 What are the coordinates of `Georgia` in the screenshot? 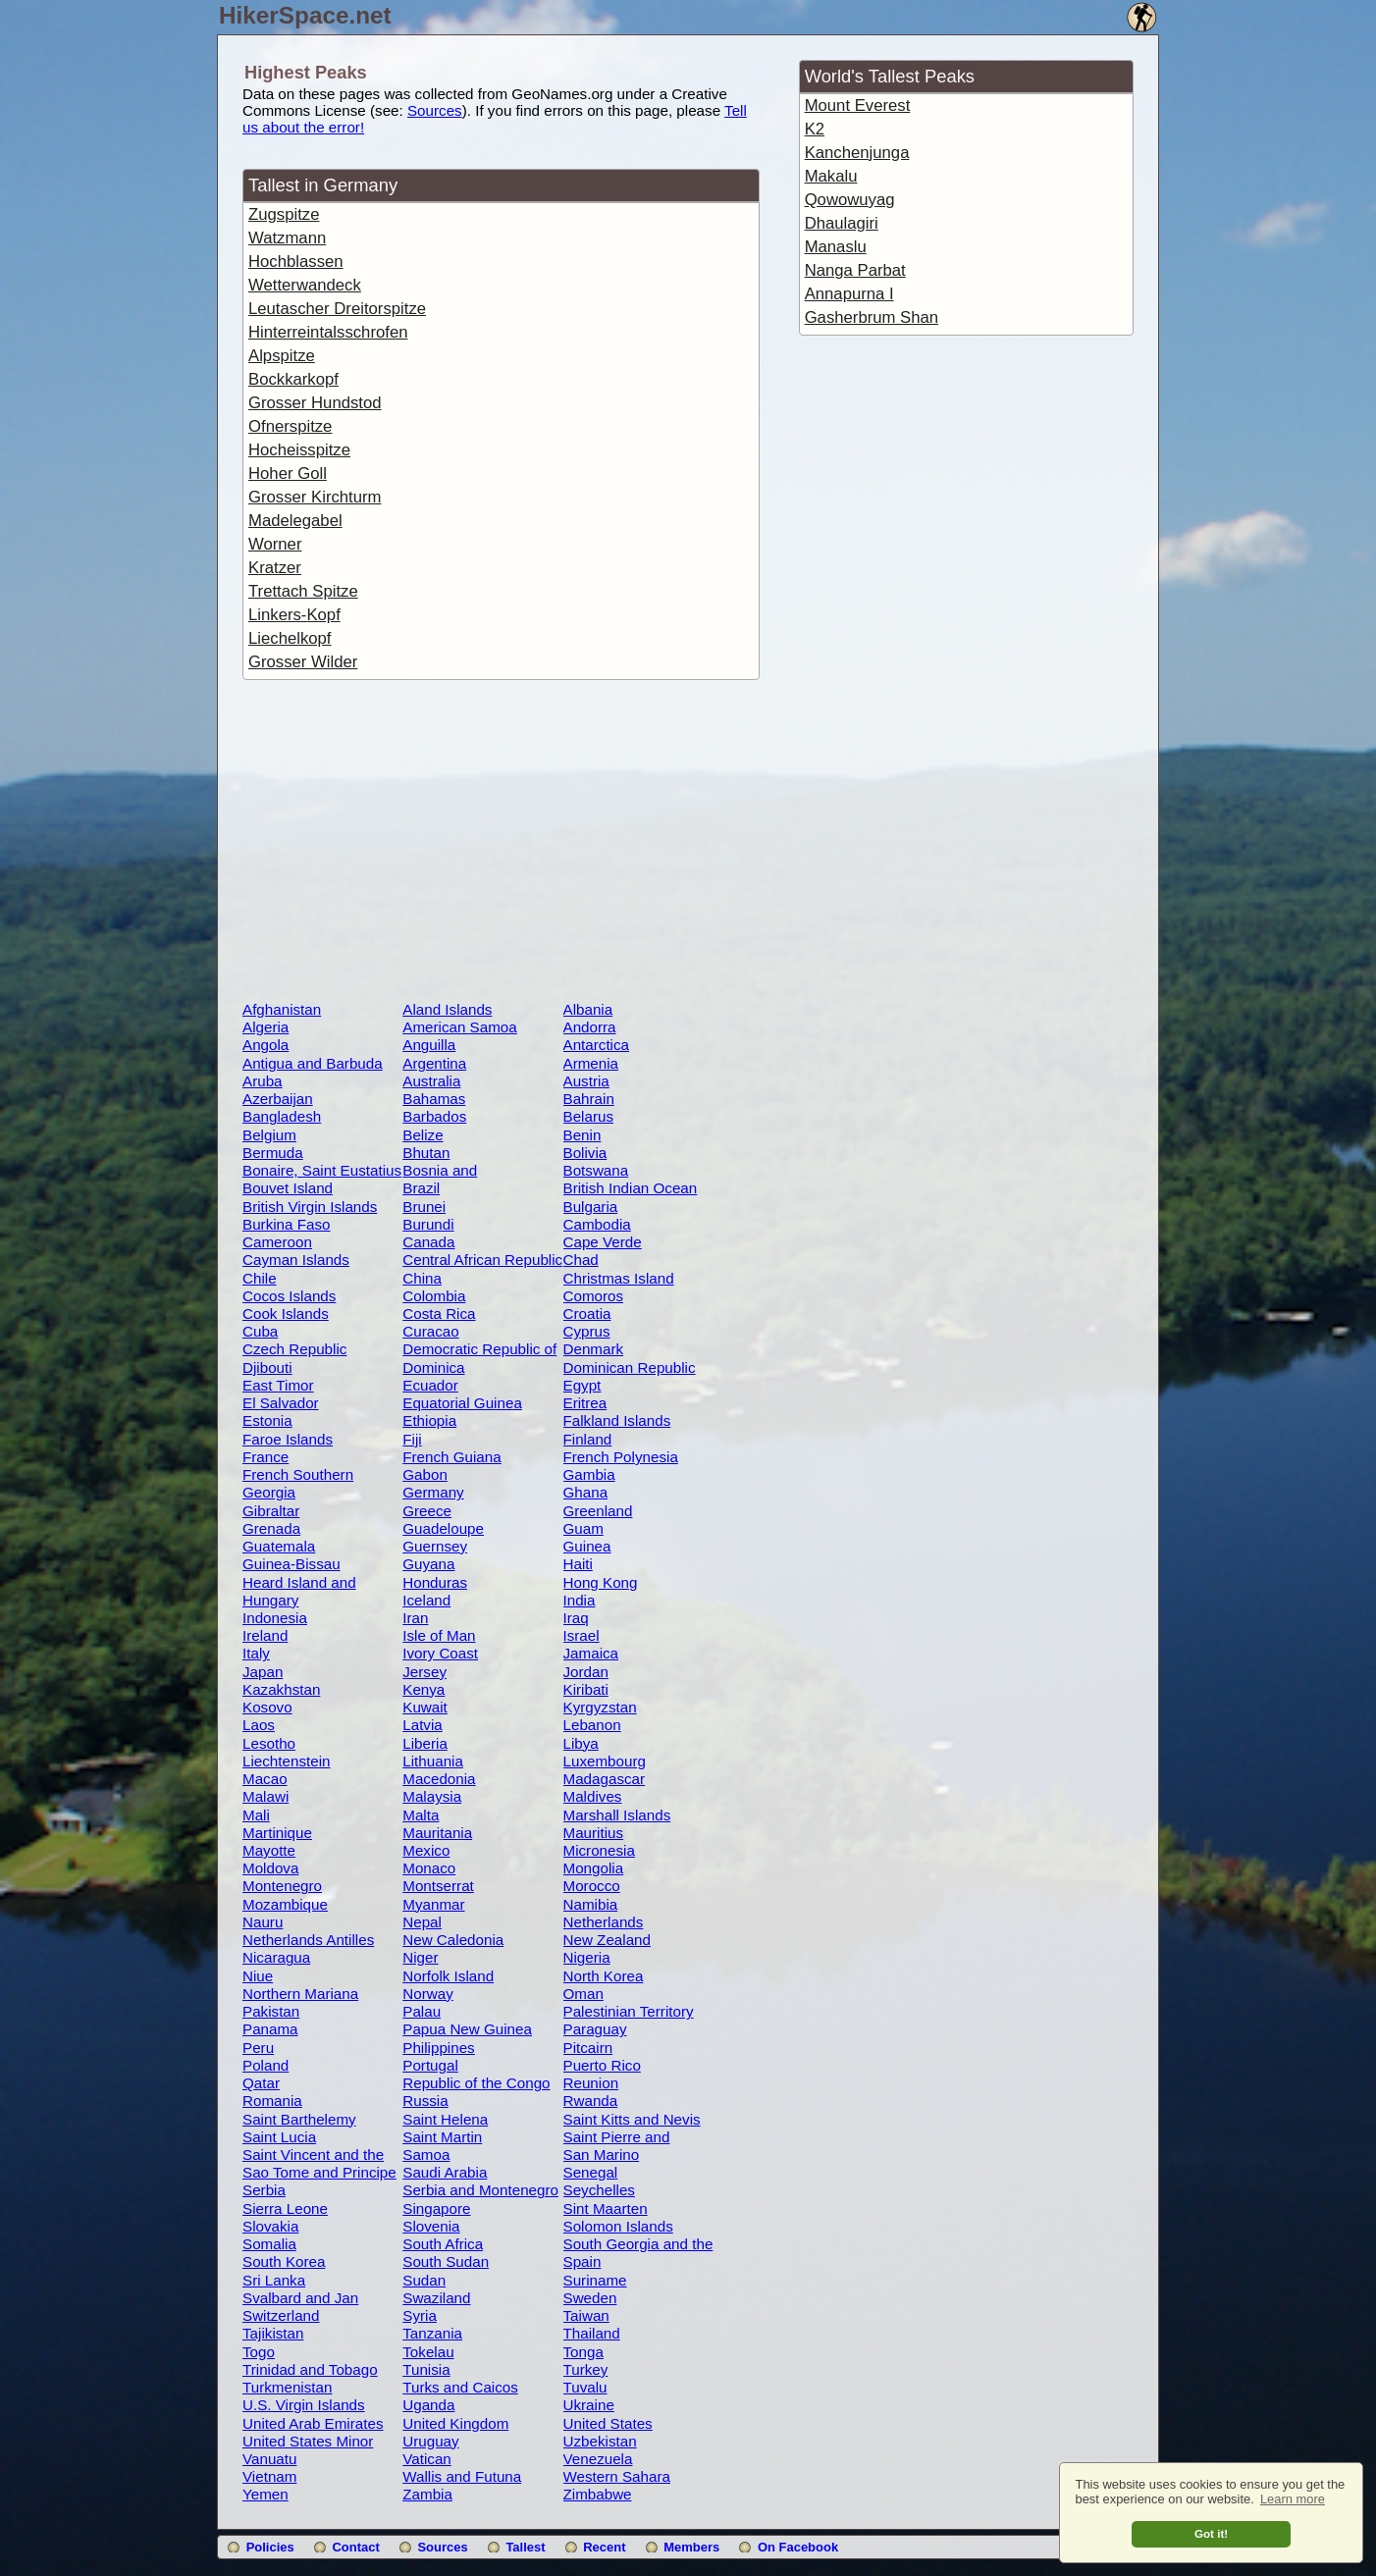 It's located at (268, 1492).